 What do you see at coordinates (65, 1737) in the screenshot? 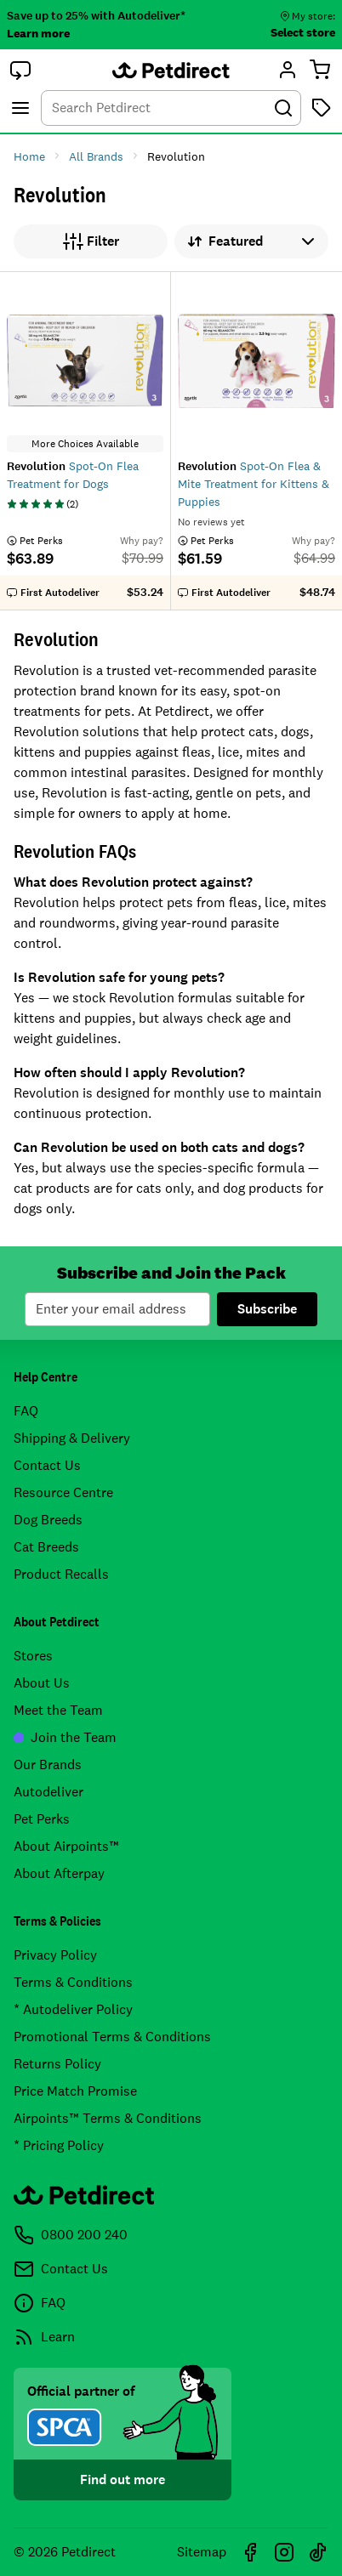
I see `Join the Team` at bounding box center [65, 1737].